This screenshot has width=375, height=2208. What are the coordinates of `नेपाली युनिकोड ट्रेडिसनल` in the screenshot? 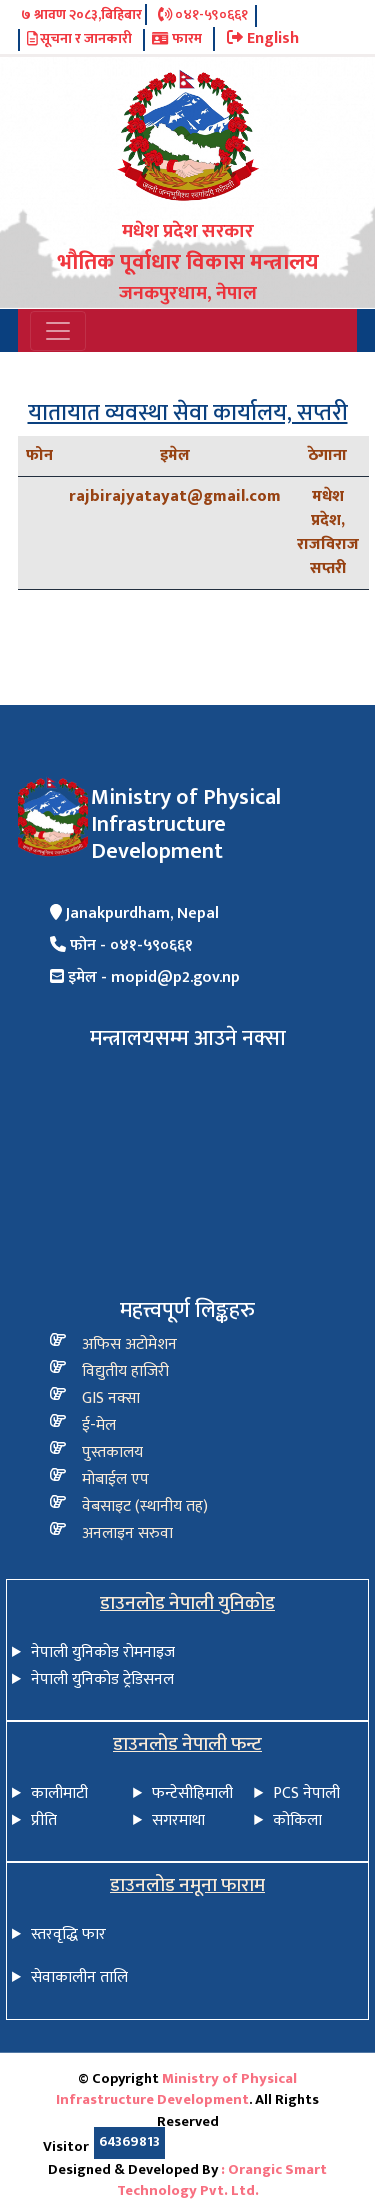 It's located at (102, 1679).